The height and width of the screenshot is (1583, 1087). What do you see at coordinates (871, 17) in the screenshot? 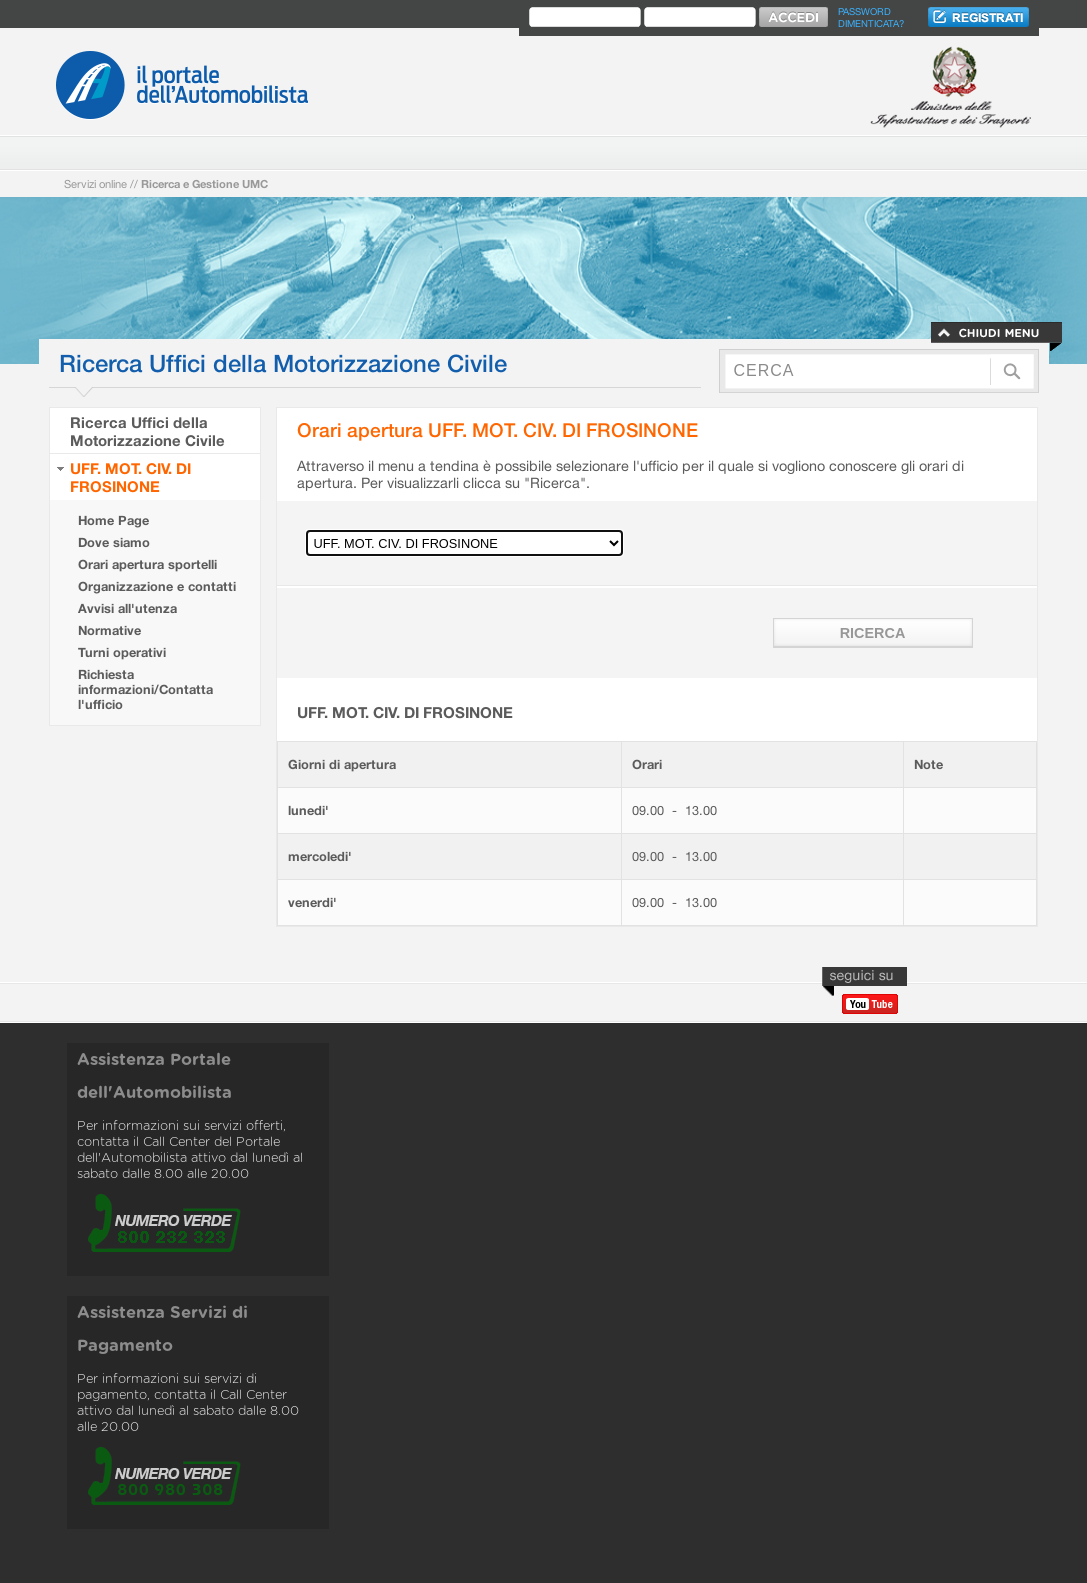
I see `Password dimenticata?` at bounding box center [871, 17].